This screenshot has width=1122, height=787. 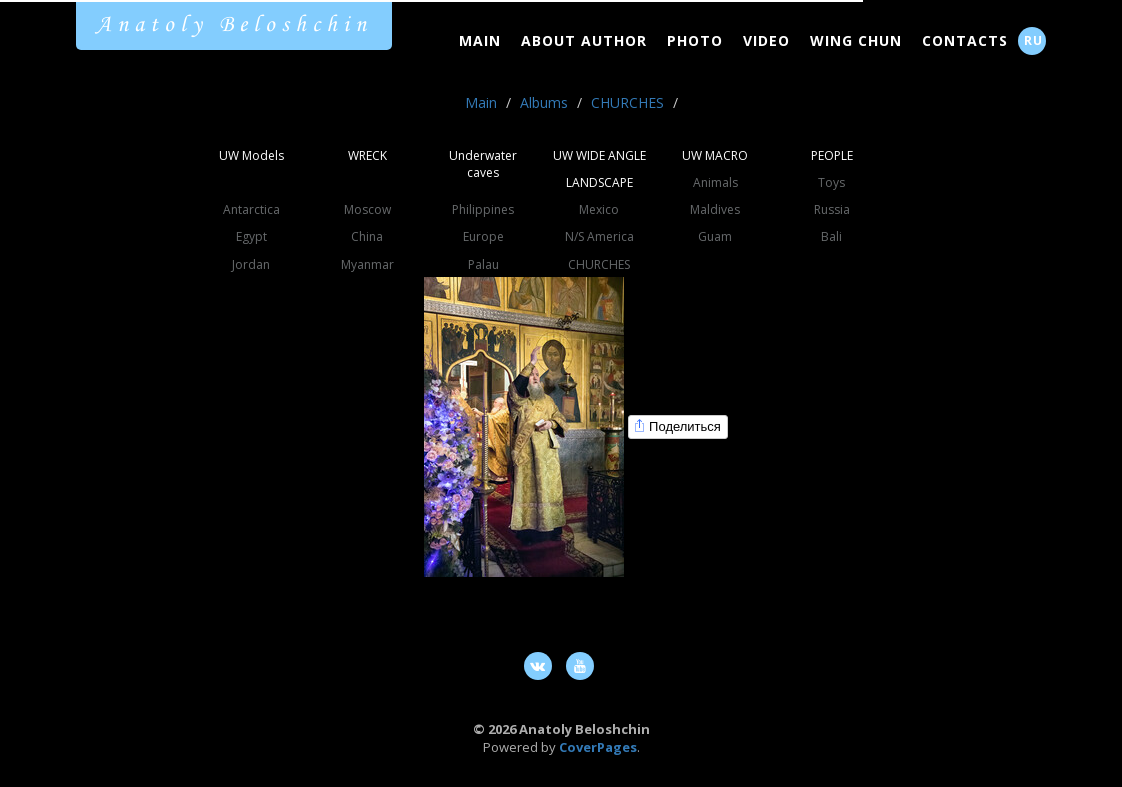 What do you see at coordinates (584, 40) in the screenshot?
I see `About Author` at bounding box center [584, 40].